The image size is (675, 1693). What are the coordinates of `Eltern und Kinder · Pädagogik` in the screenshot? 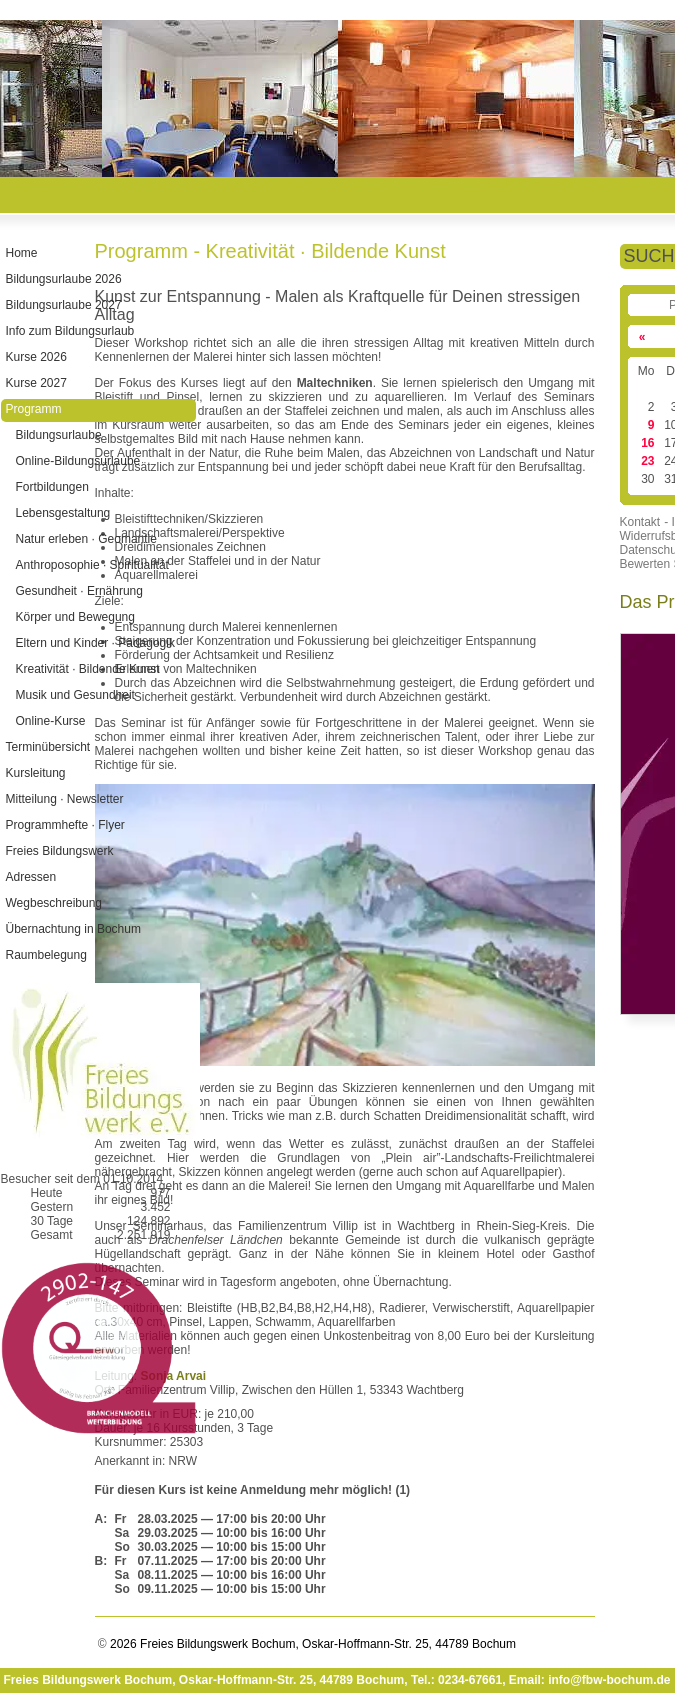 It's located at (94, 643).